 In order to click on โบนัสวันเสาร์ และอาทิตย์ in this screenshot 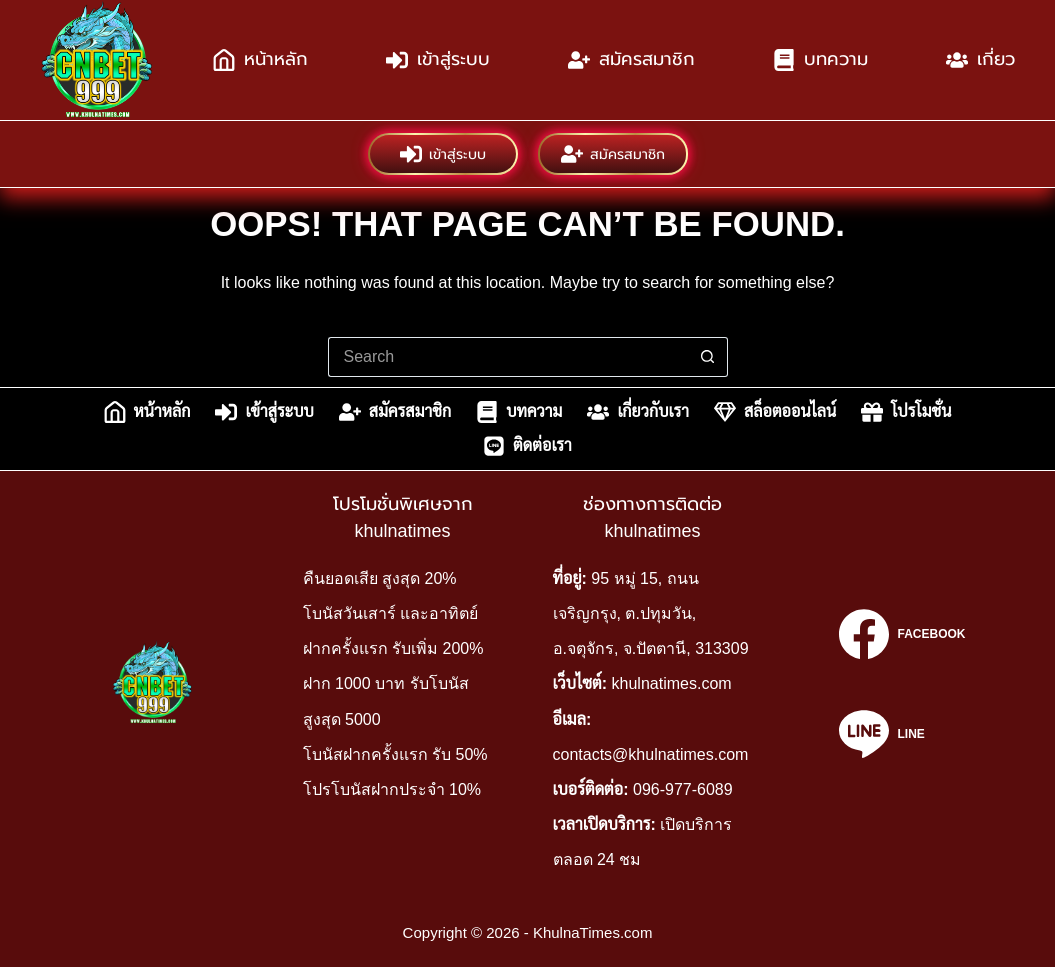, I will do `click(390, 613)`.